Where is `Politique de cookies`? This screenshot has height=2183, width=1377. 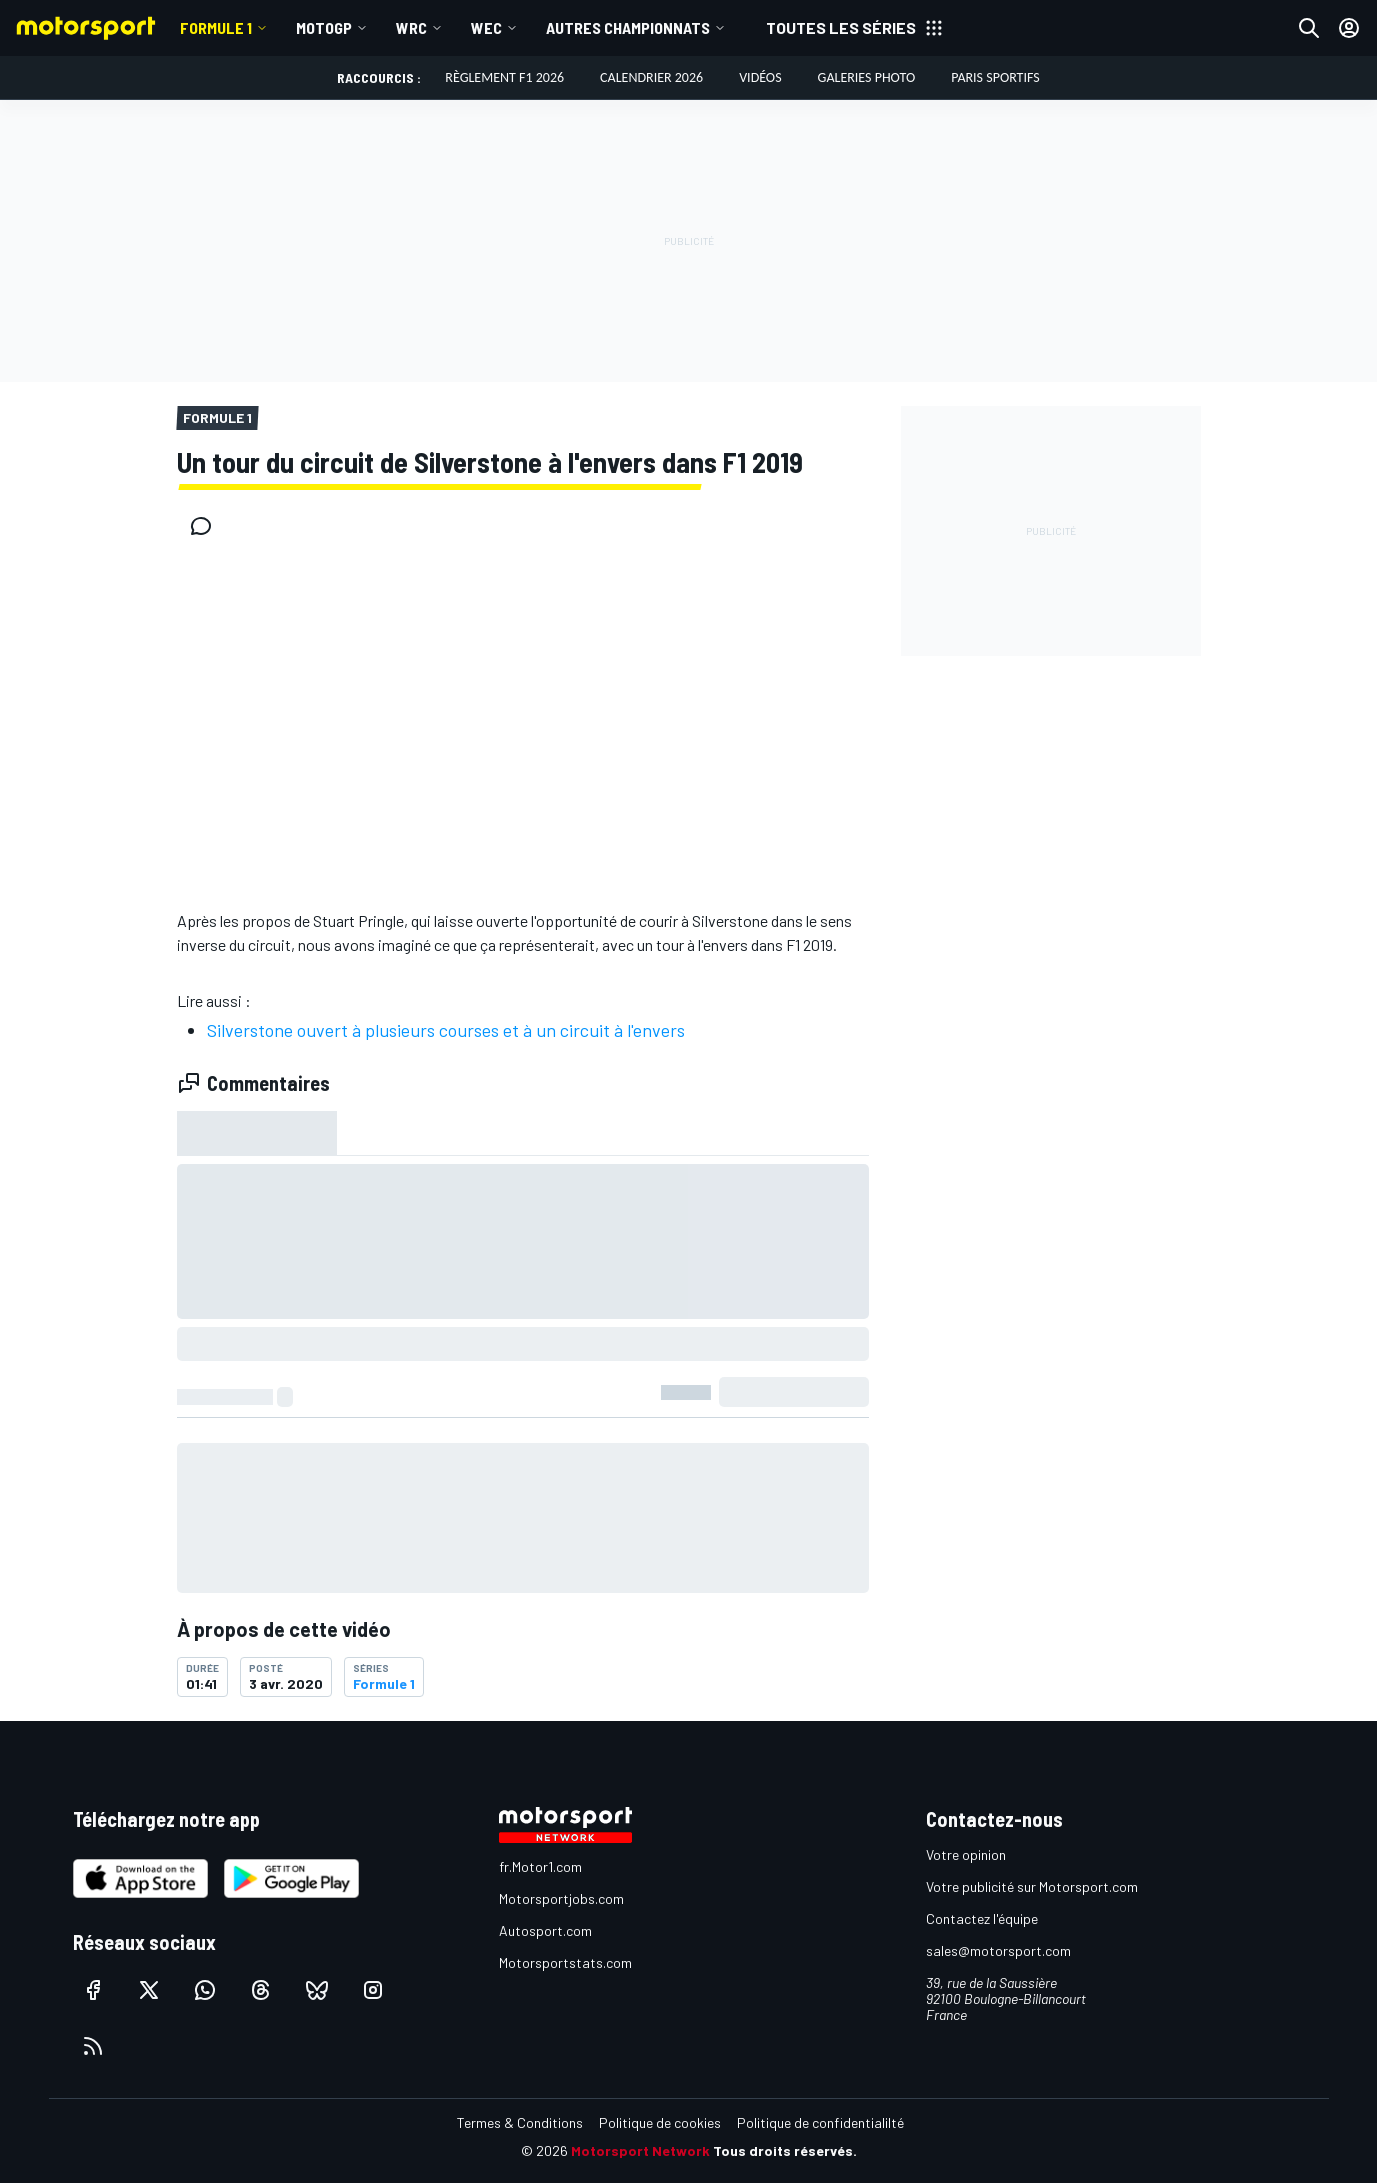 Politique de cookies is located at coordinates (660, 2122).